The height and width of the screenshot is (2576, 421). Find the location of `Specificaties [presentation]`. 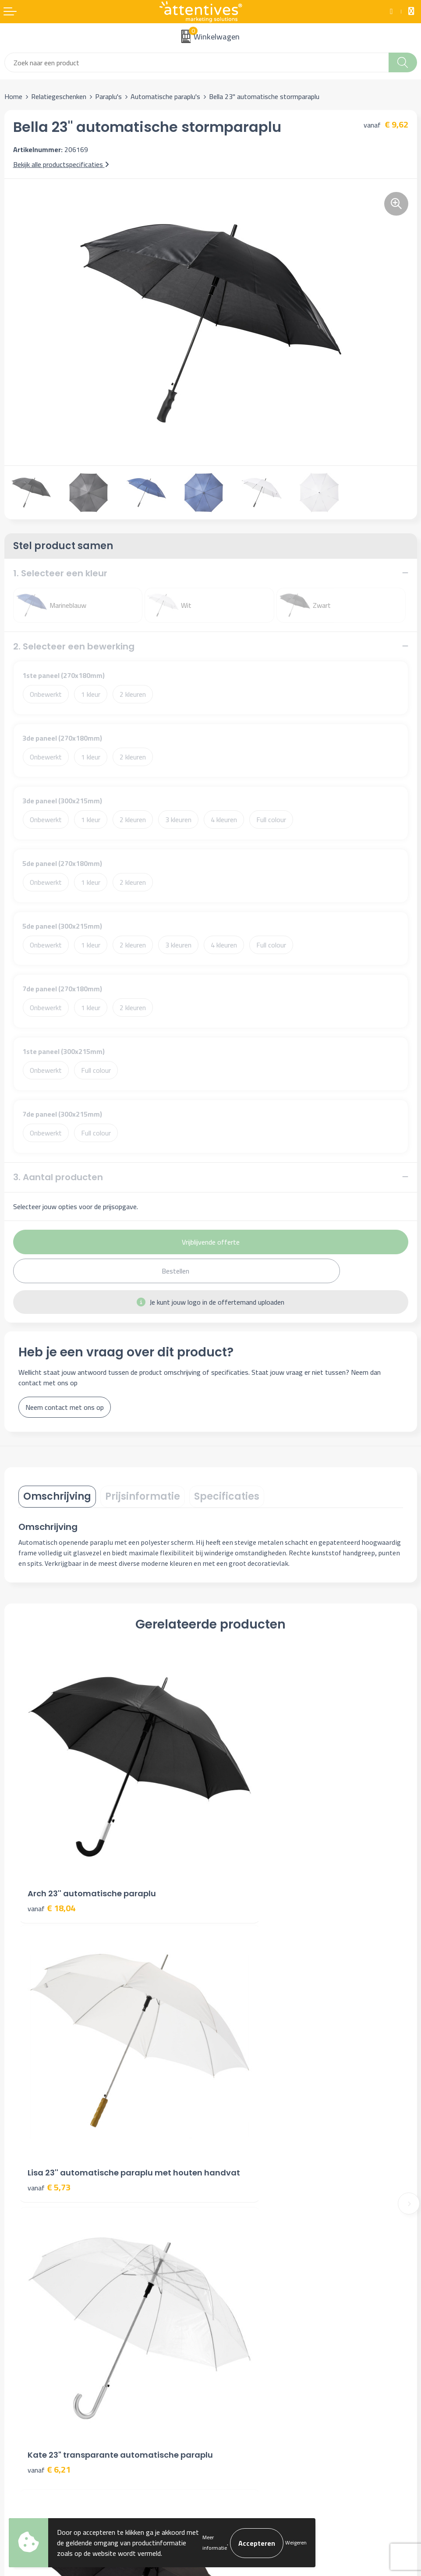

Specificaties [presentation] is located at coordinates (226, 1496).